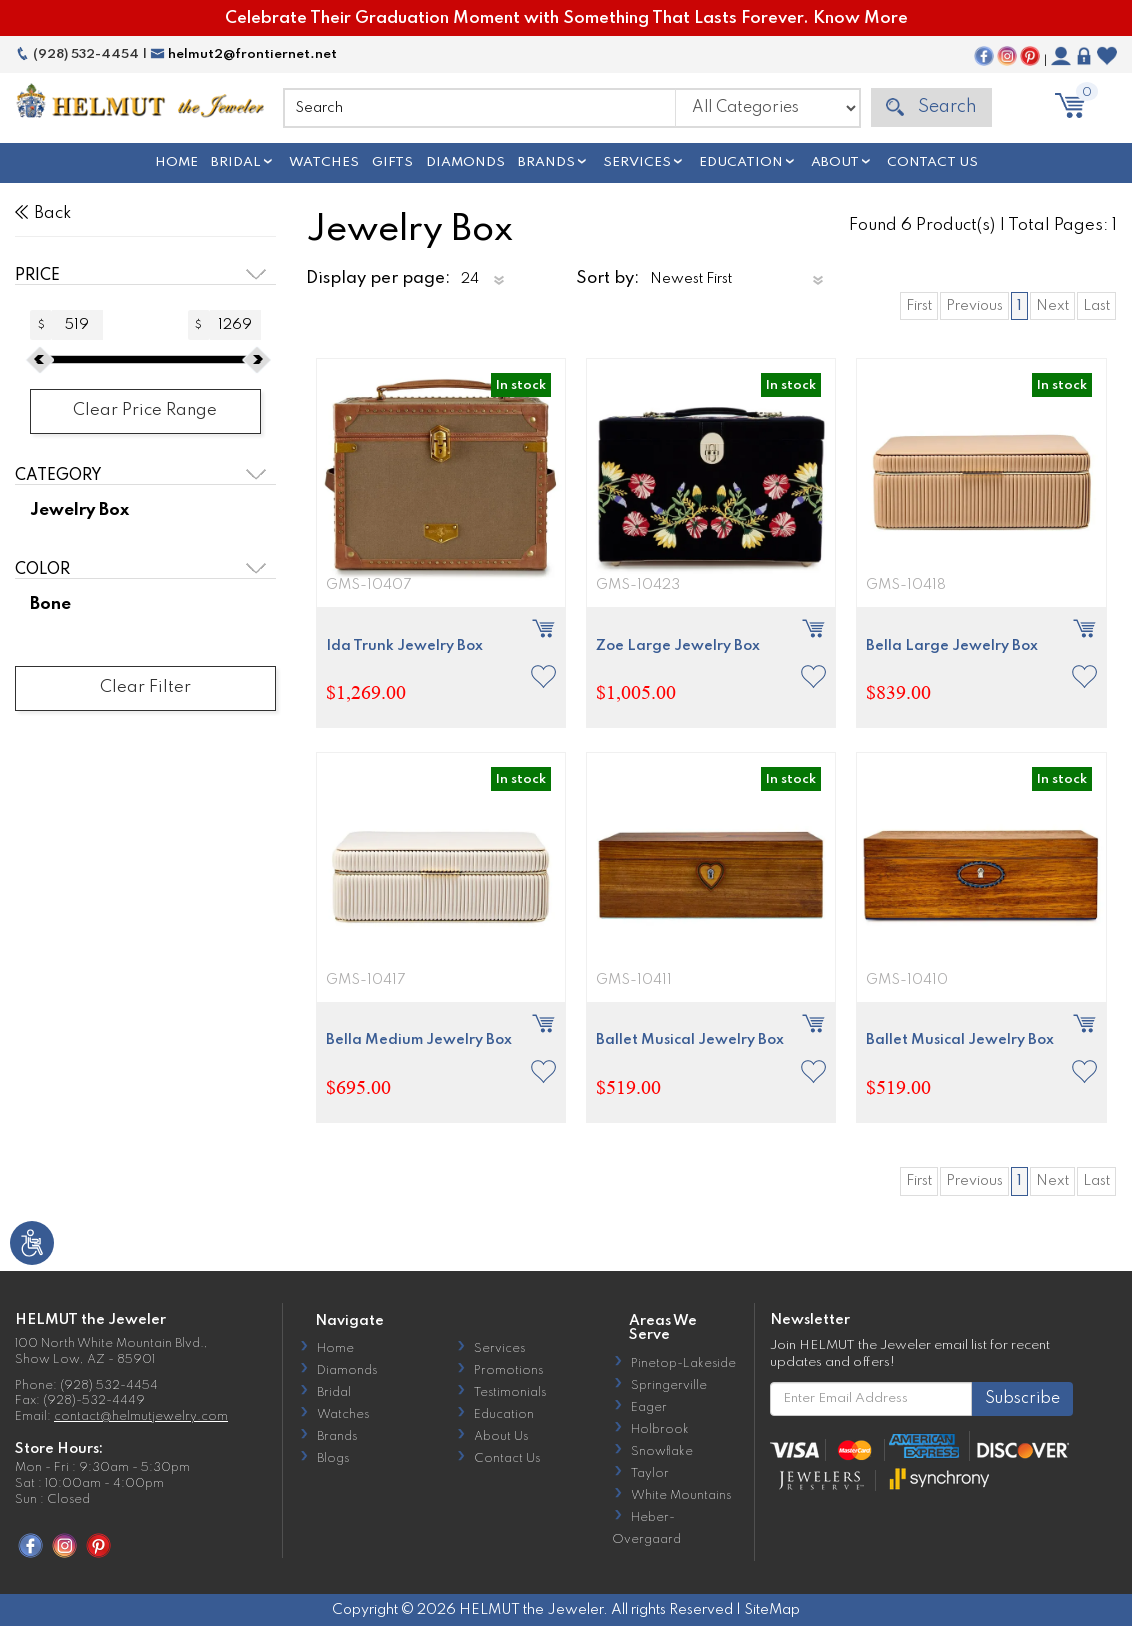 The image size is (1132, 1626). I want to click on Celebrate Their Graduation Moment with Something That Lasts Forever. Know More, so click(566, 18).